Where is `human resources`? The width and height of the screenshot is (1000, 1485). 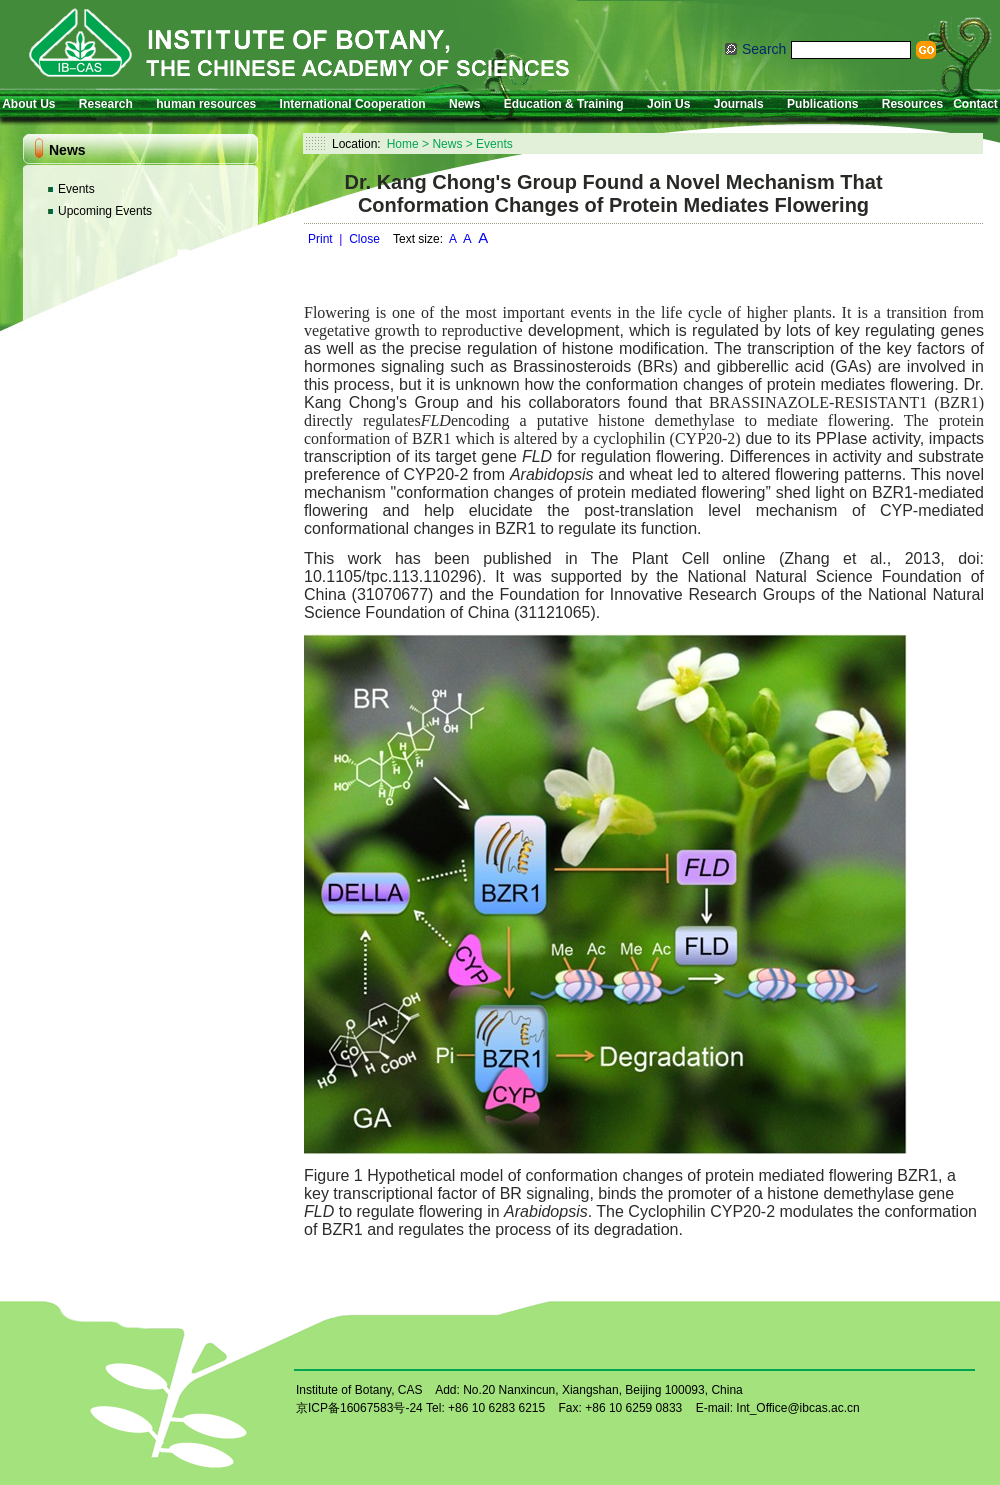 human resources is located at coordinates (206, 104).